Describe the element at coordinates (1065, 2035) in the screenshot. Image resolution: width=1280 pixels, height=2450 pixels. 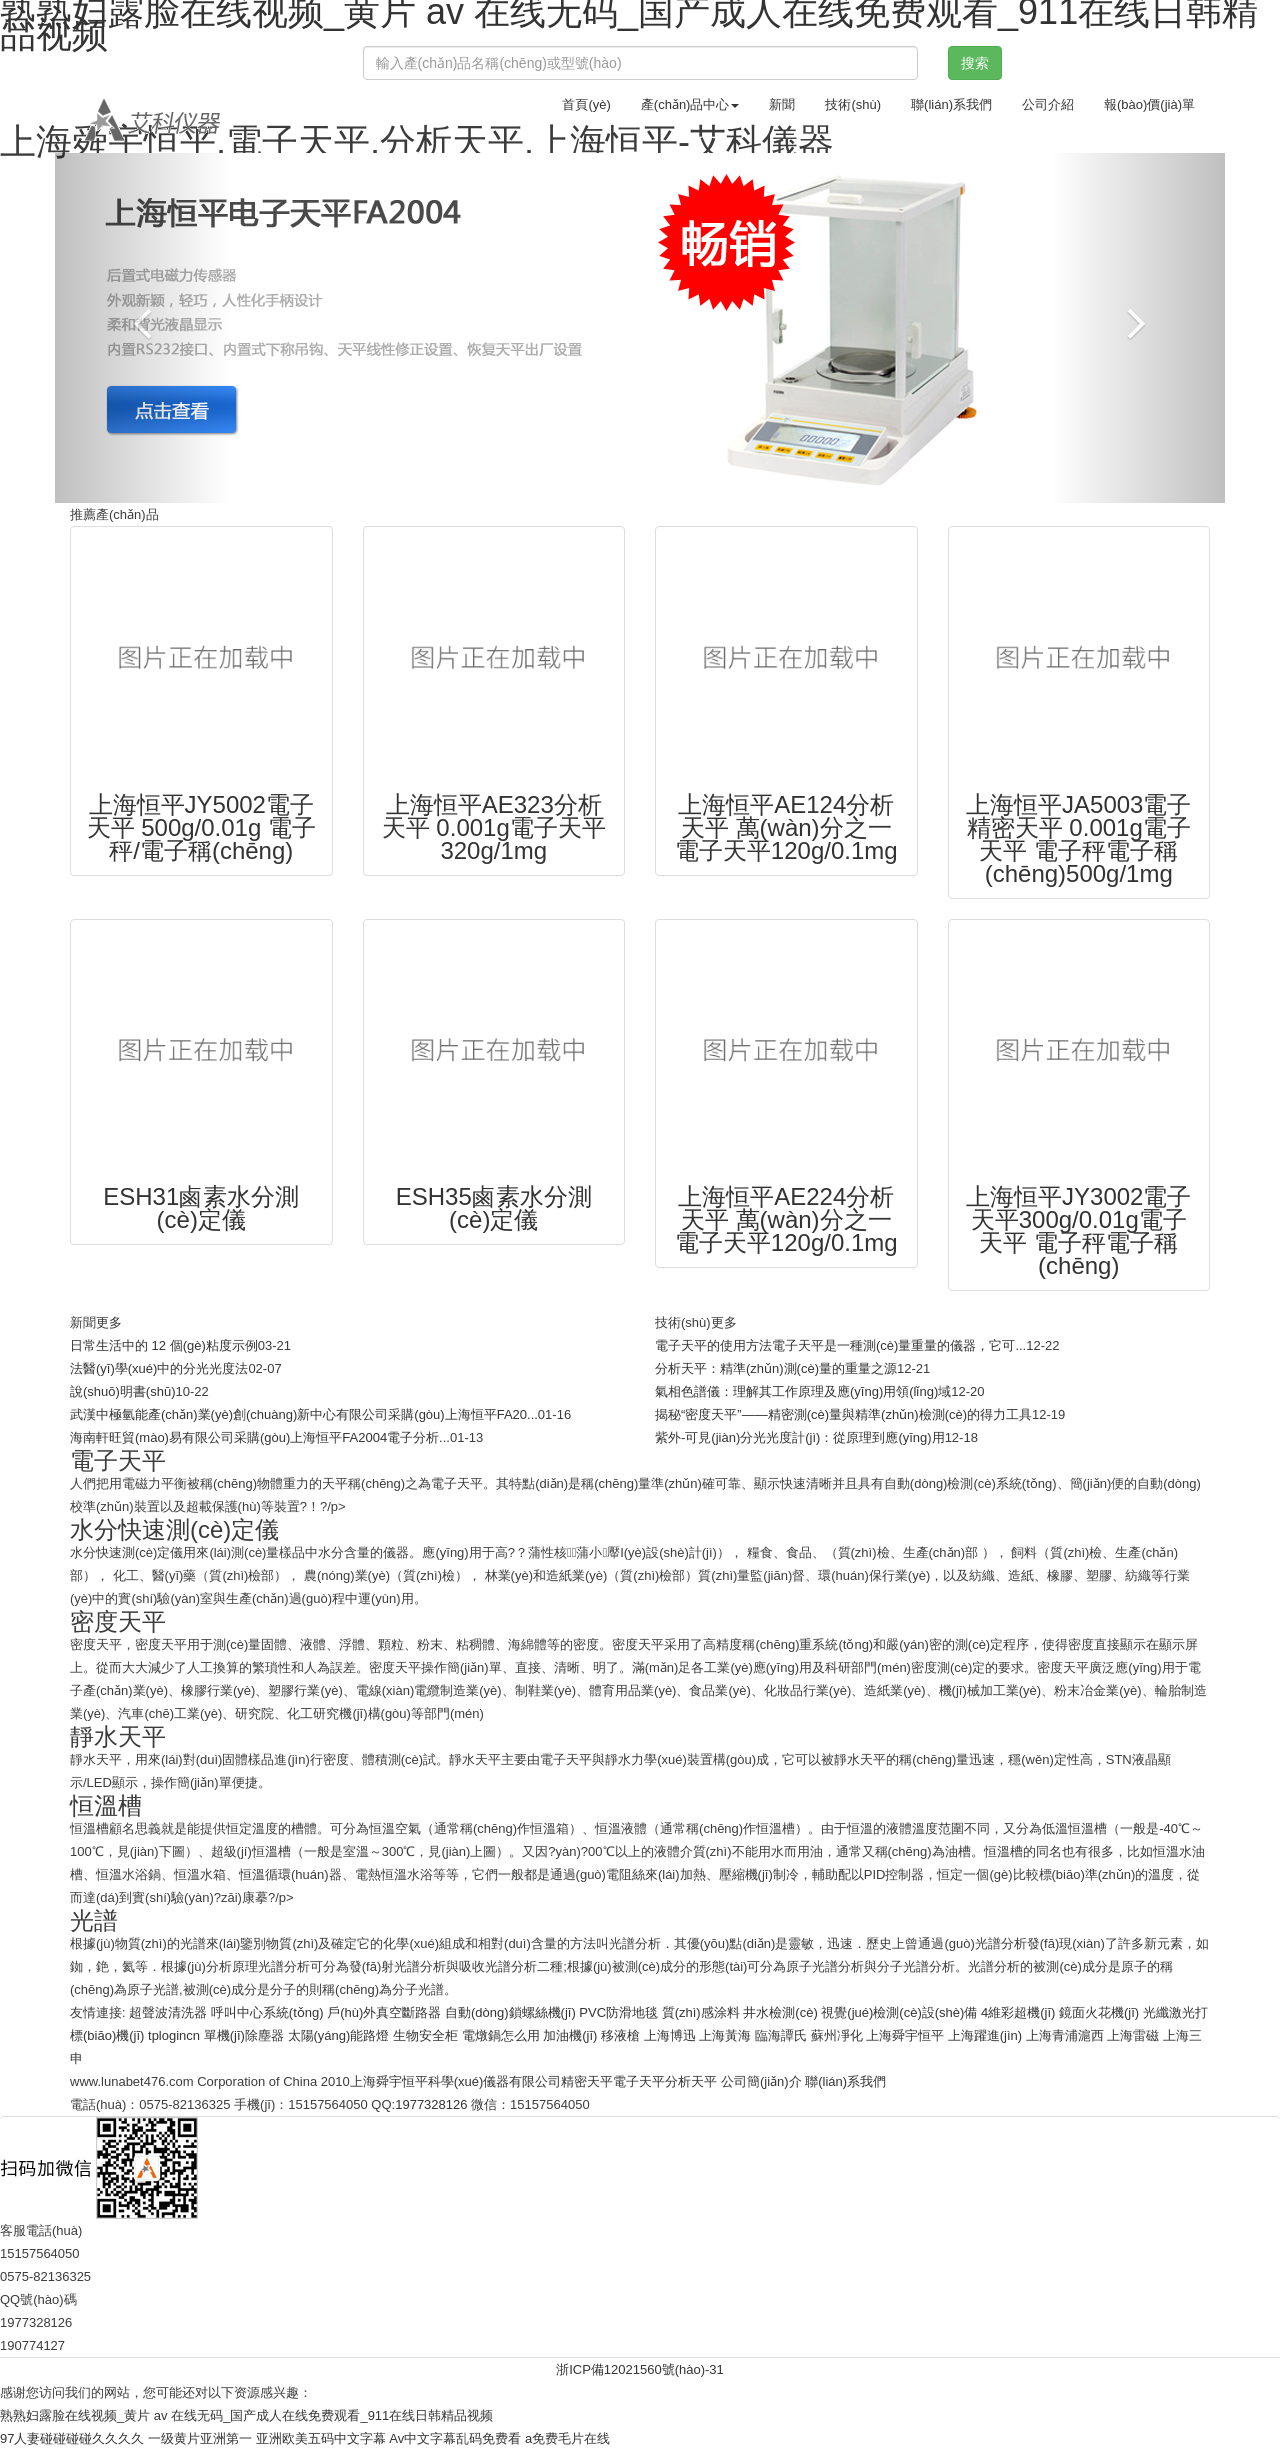
I see `上海青浦滬西` at that location.